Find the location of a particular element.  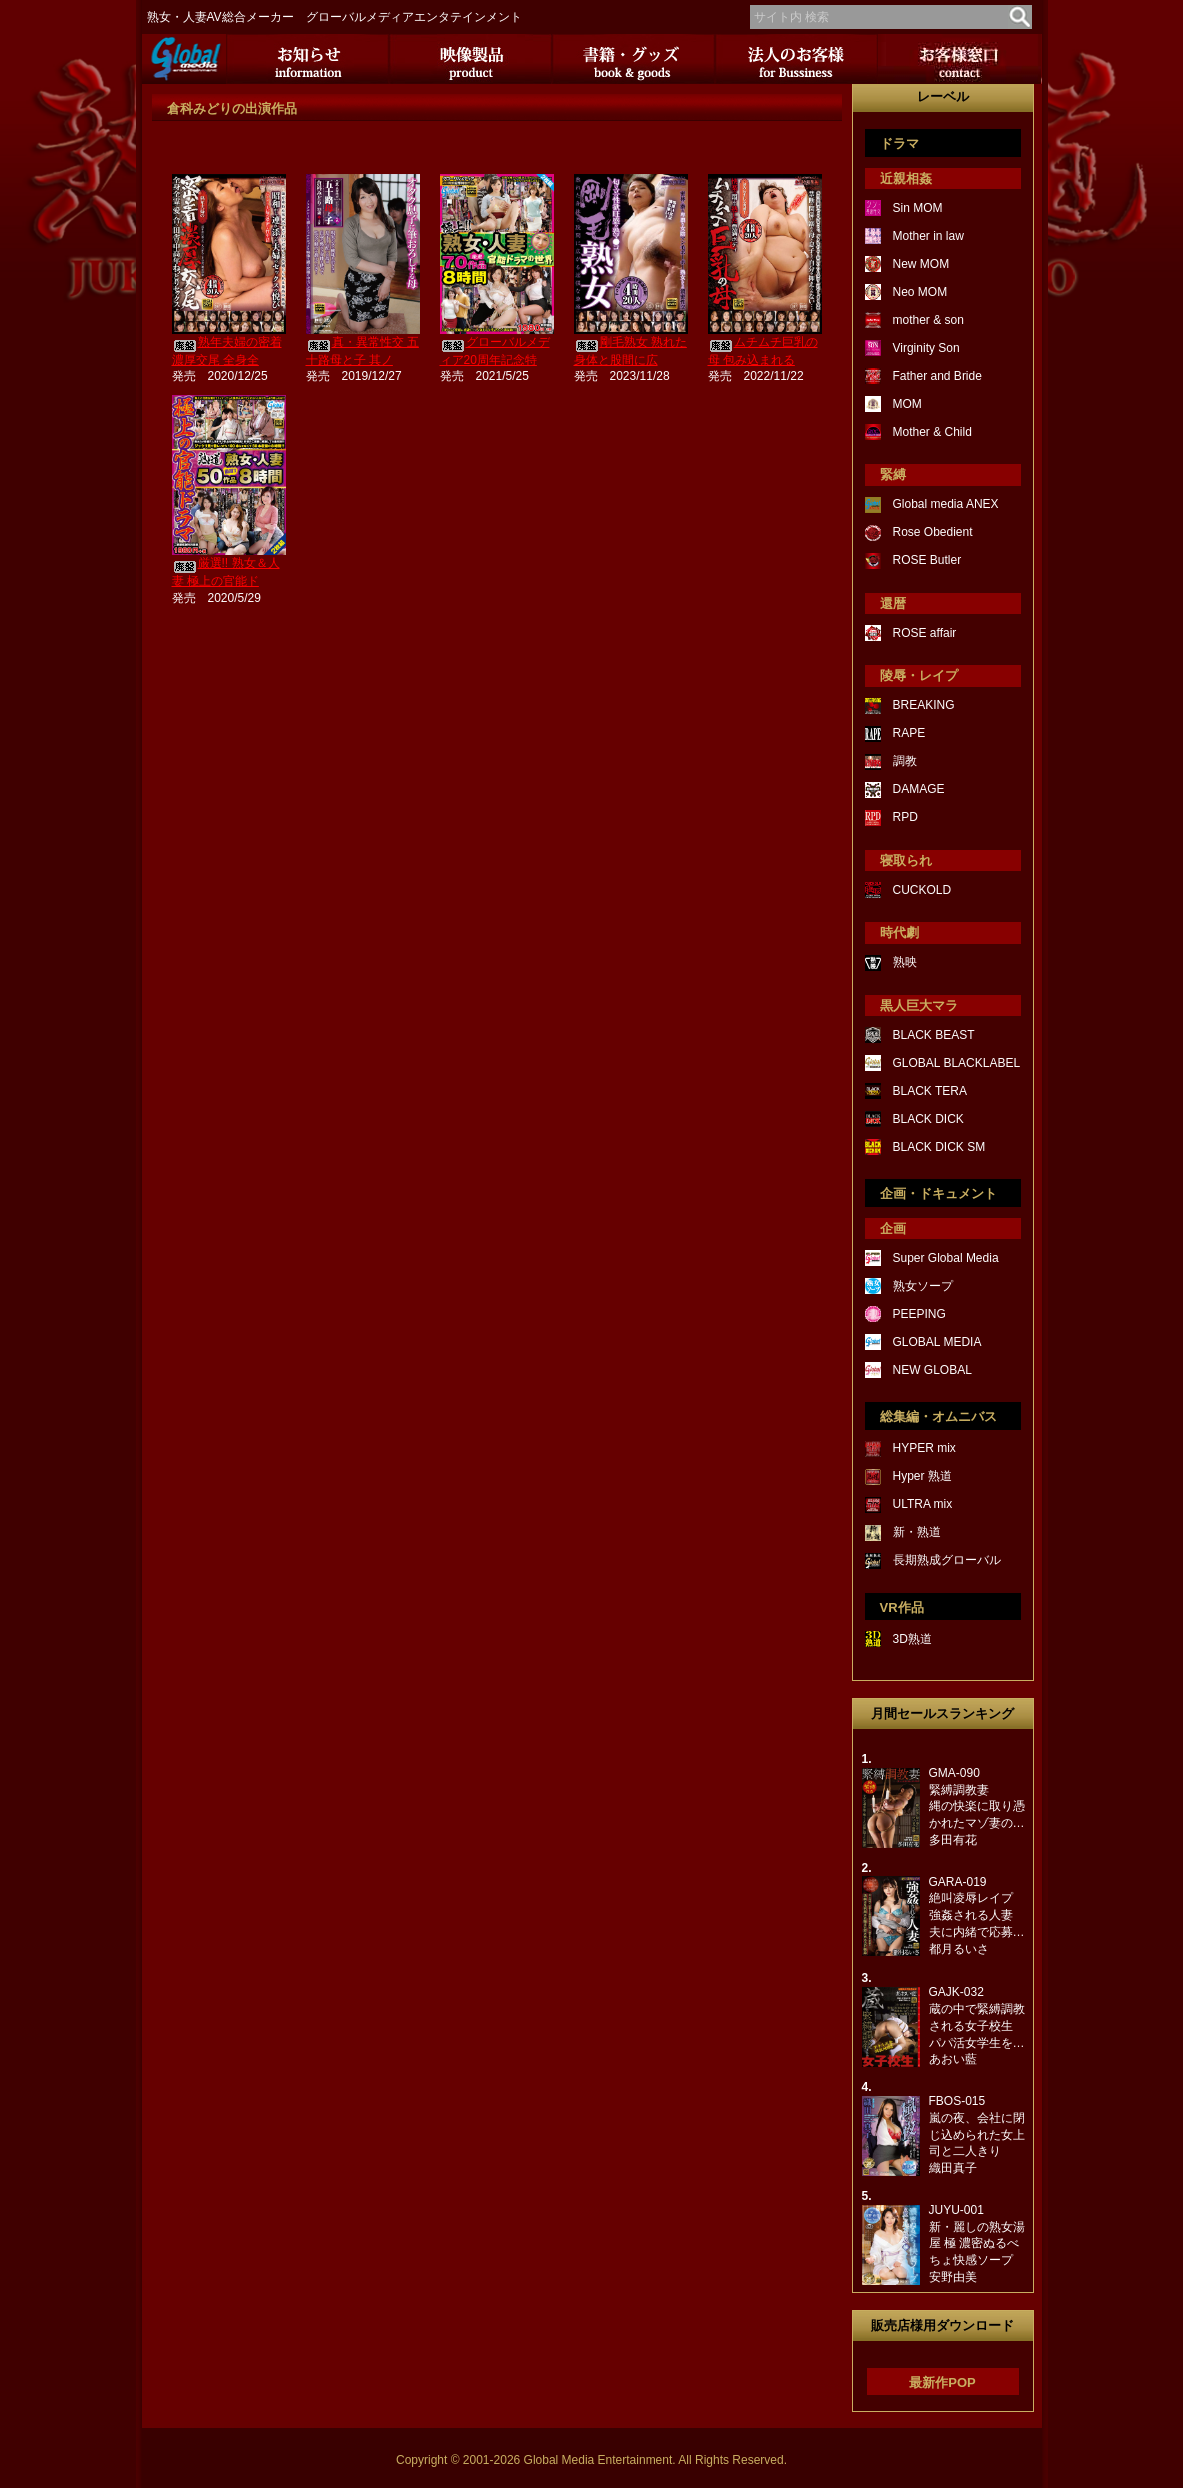

ROSE affair is located at coordinates (925, 633).